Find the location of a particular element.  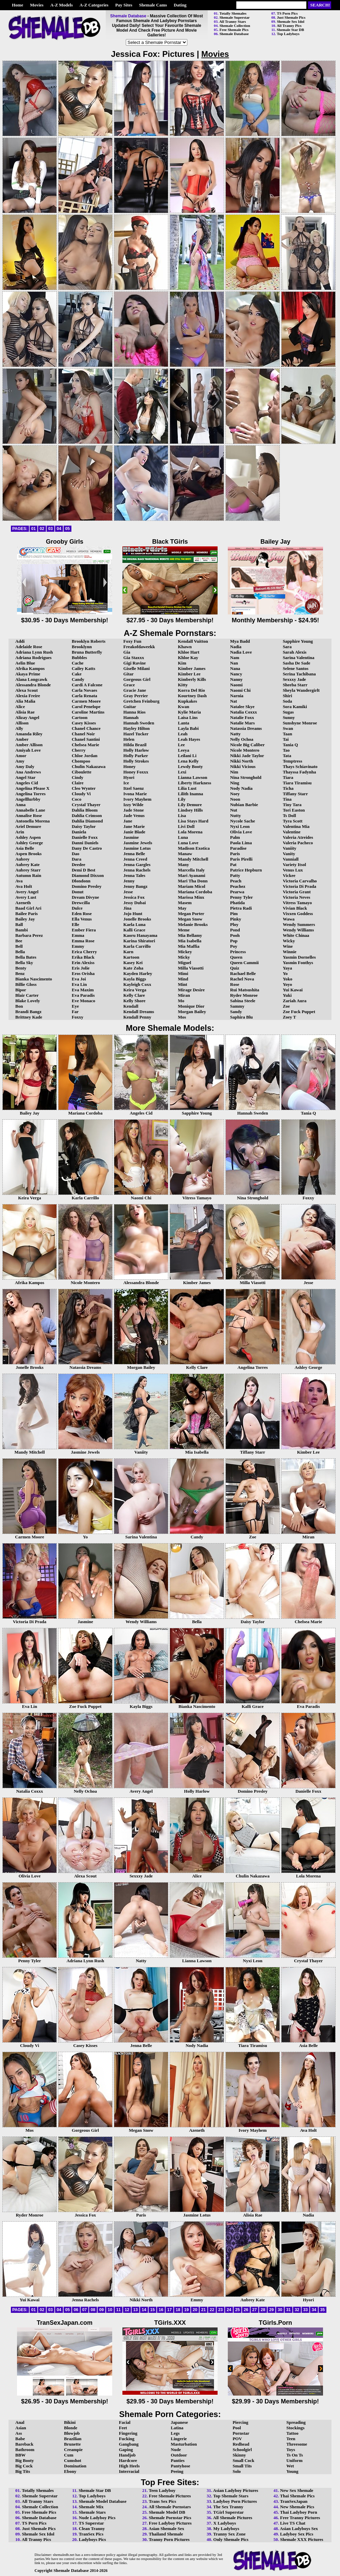

Yaya is located at coordinates (287, 968).